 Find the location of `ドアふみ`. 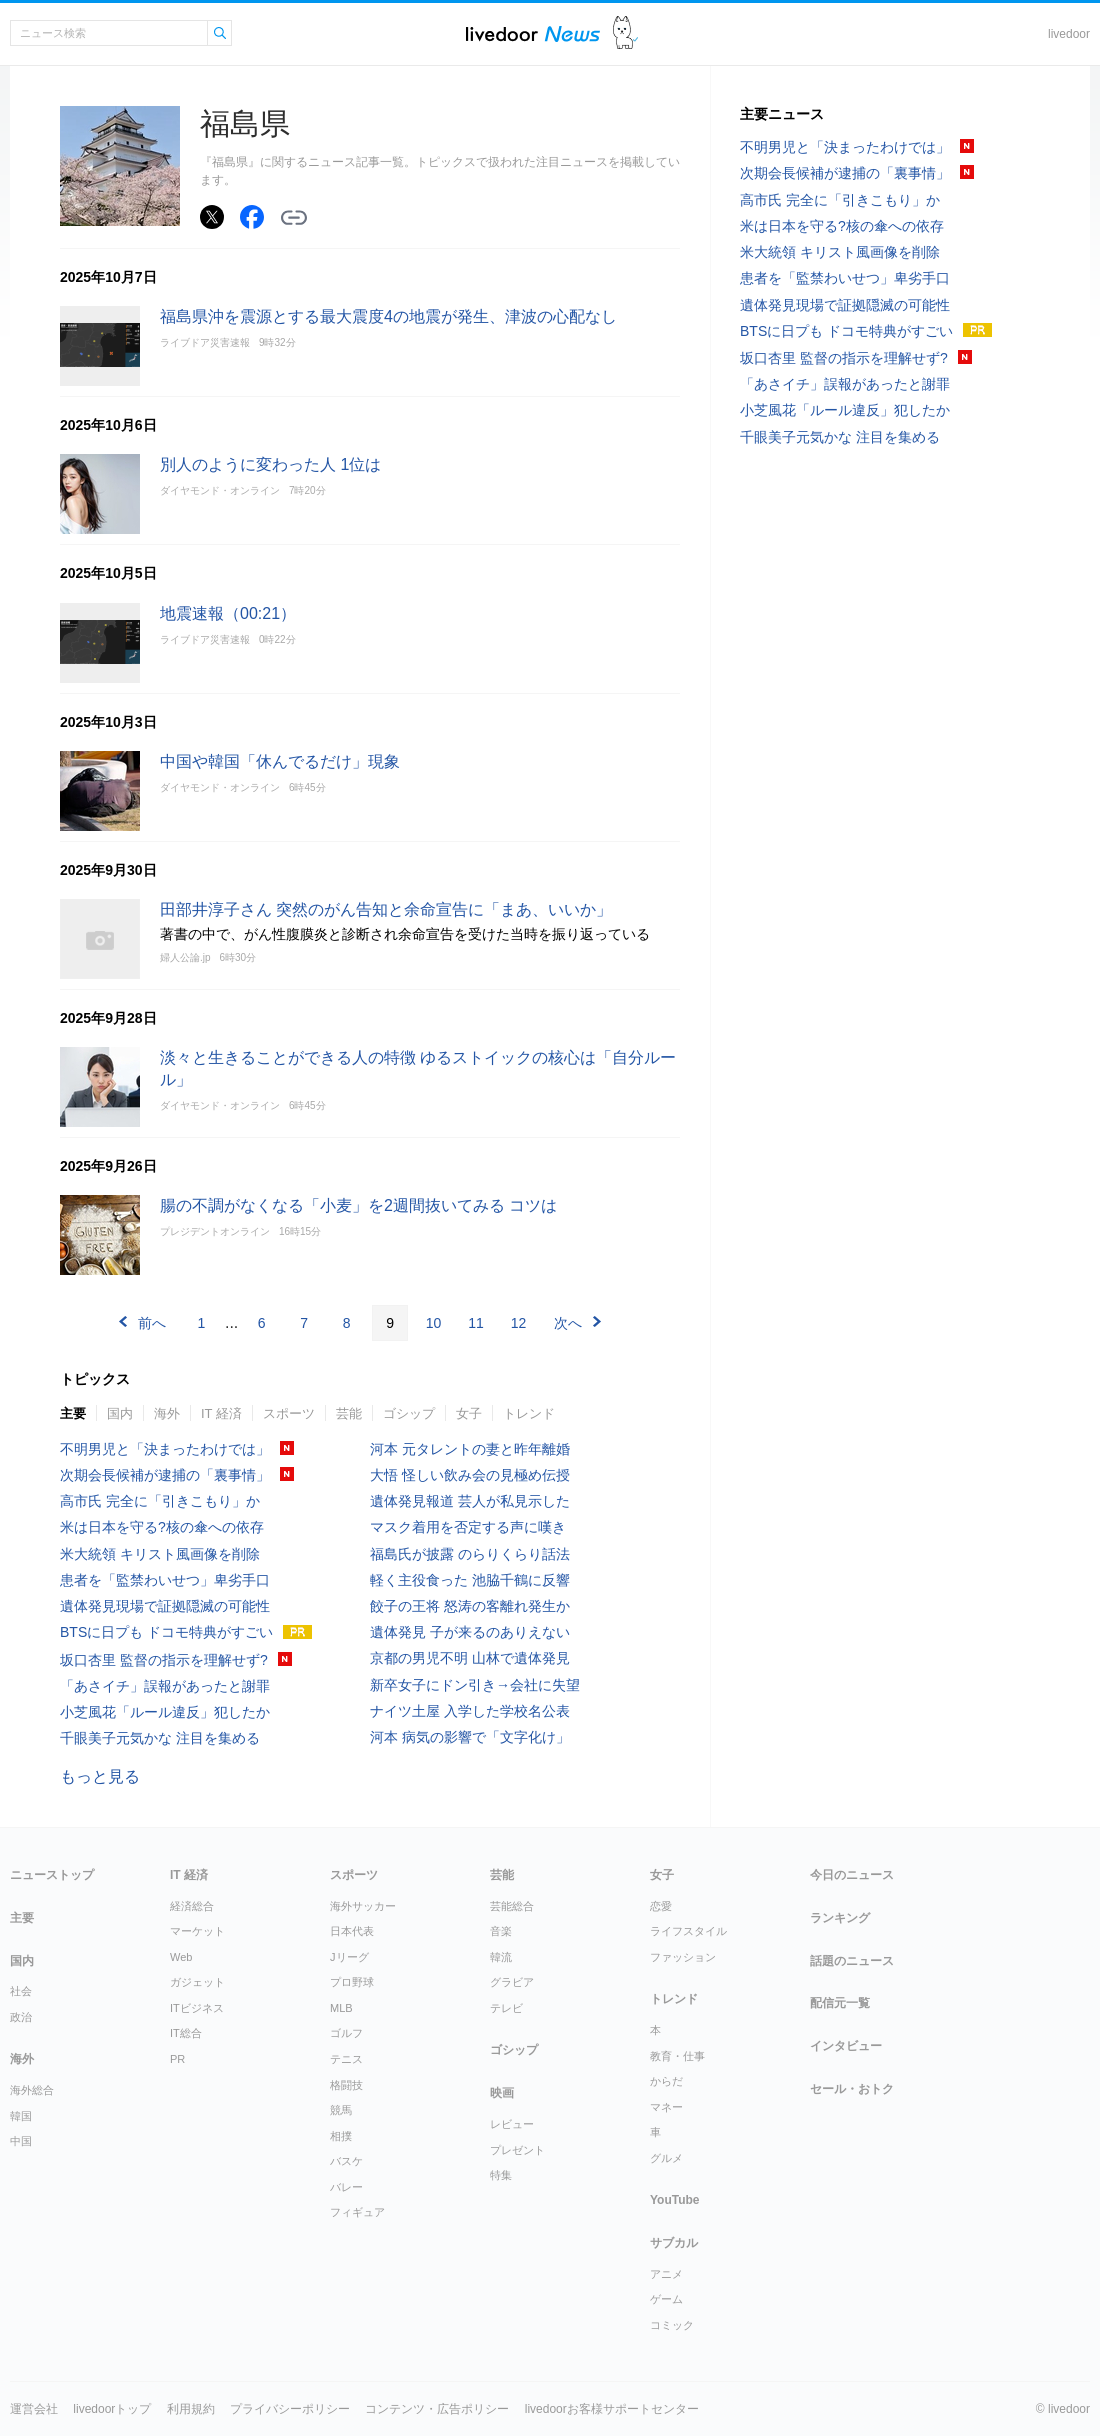

ドアふみ is located at coordinates (625, 33).